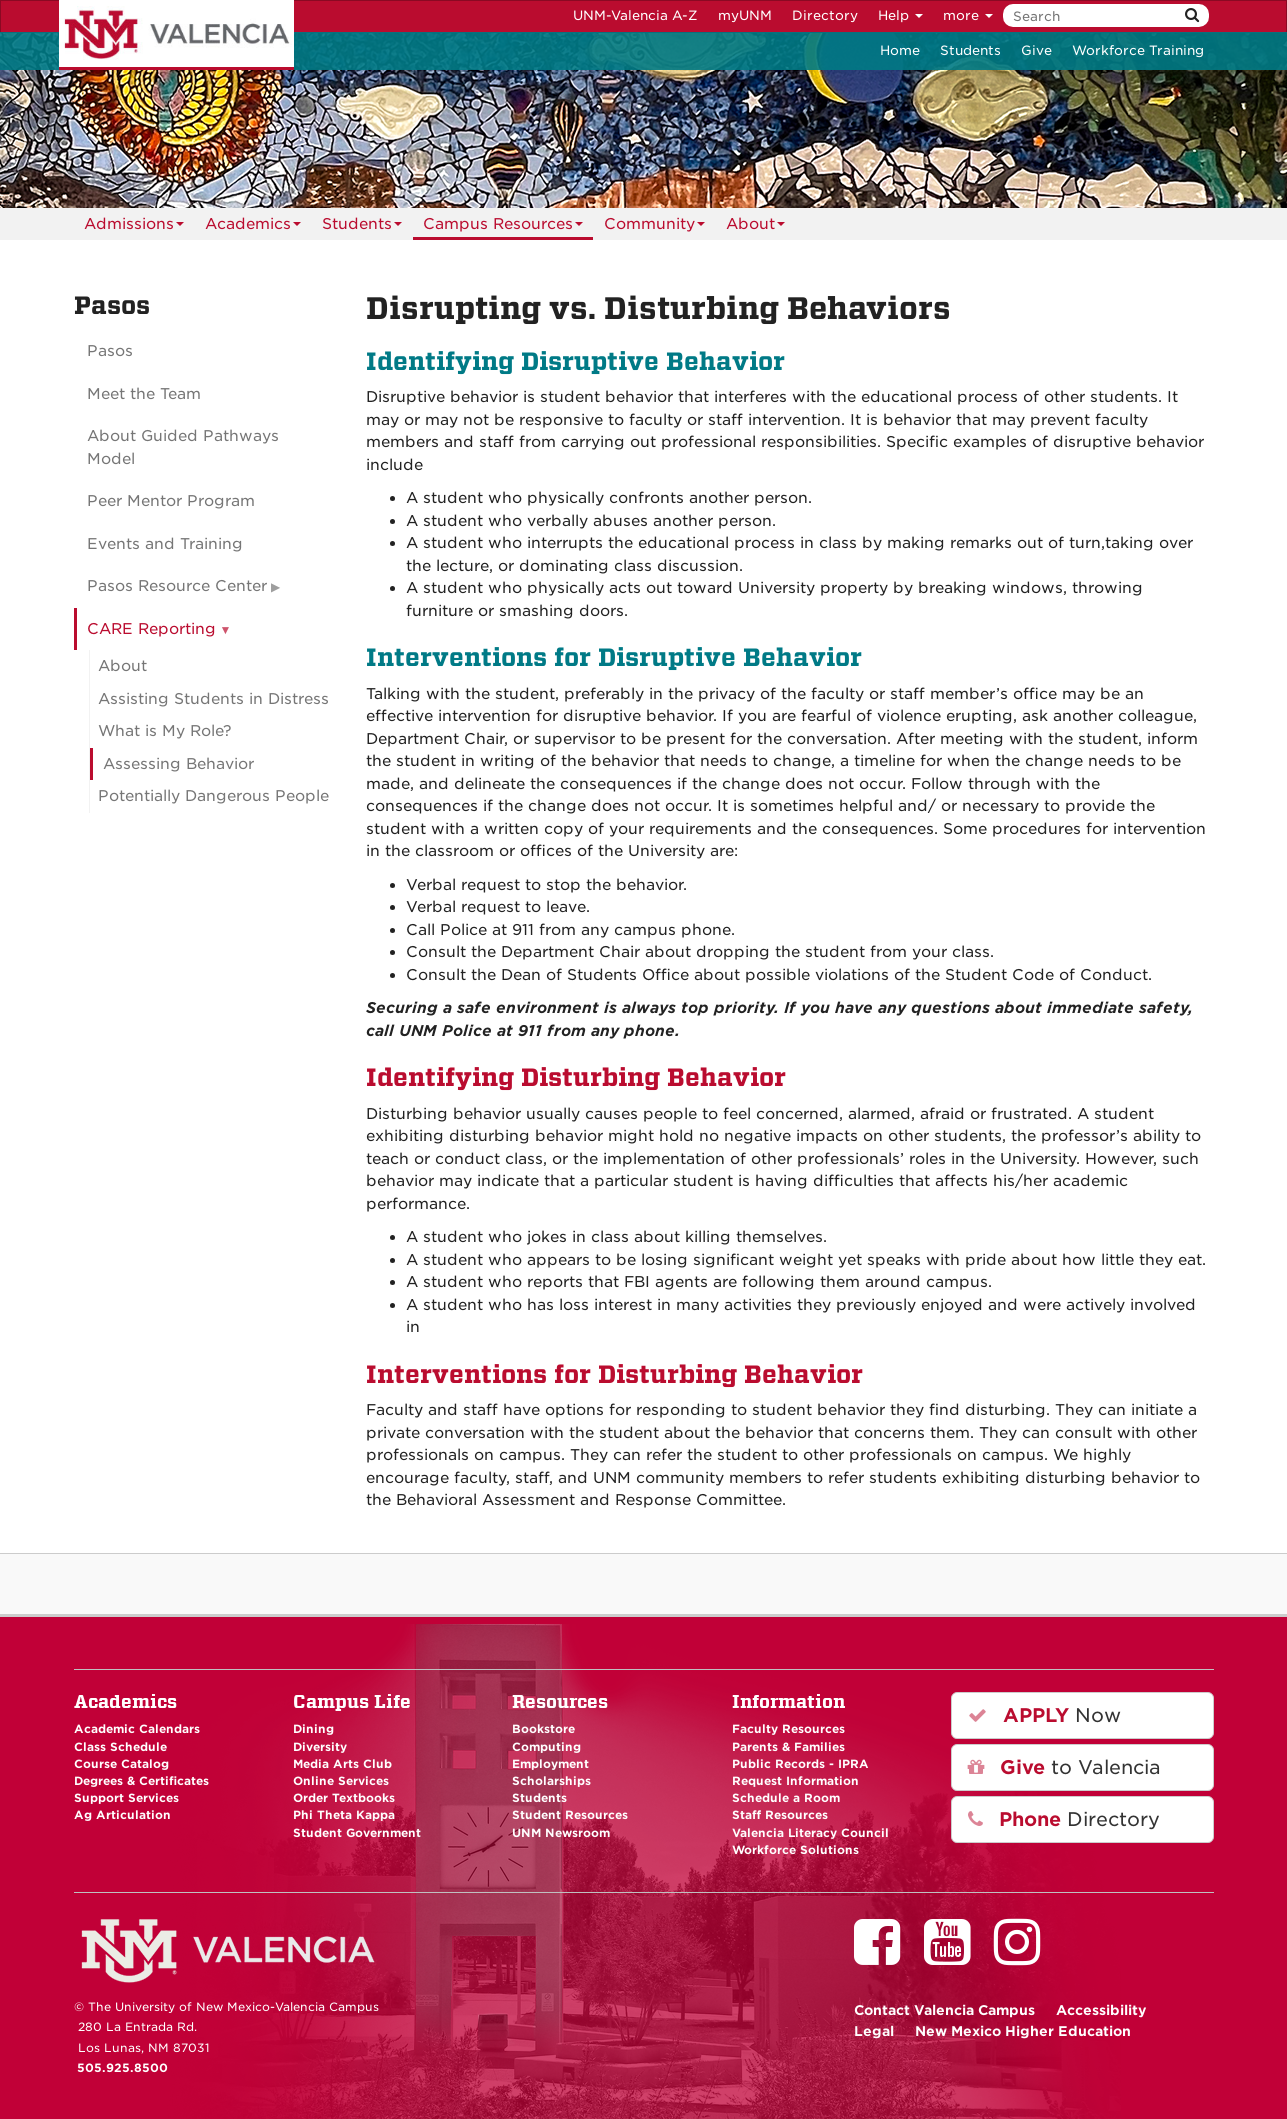 Image resolution: width=1287 pixels, height=2119 pixels. I want to click on Dining, so click(313, 1729).